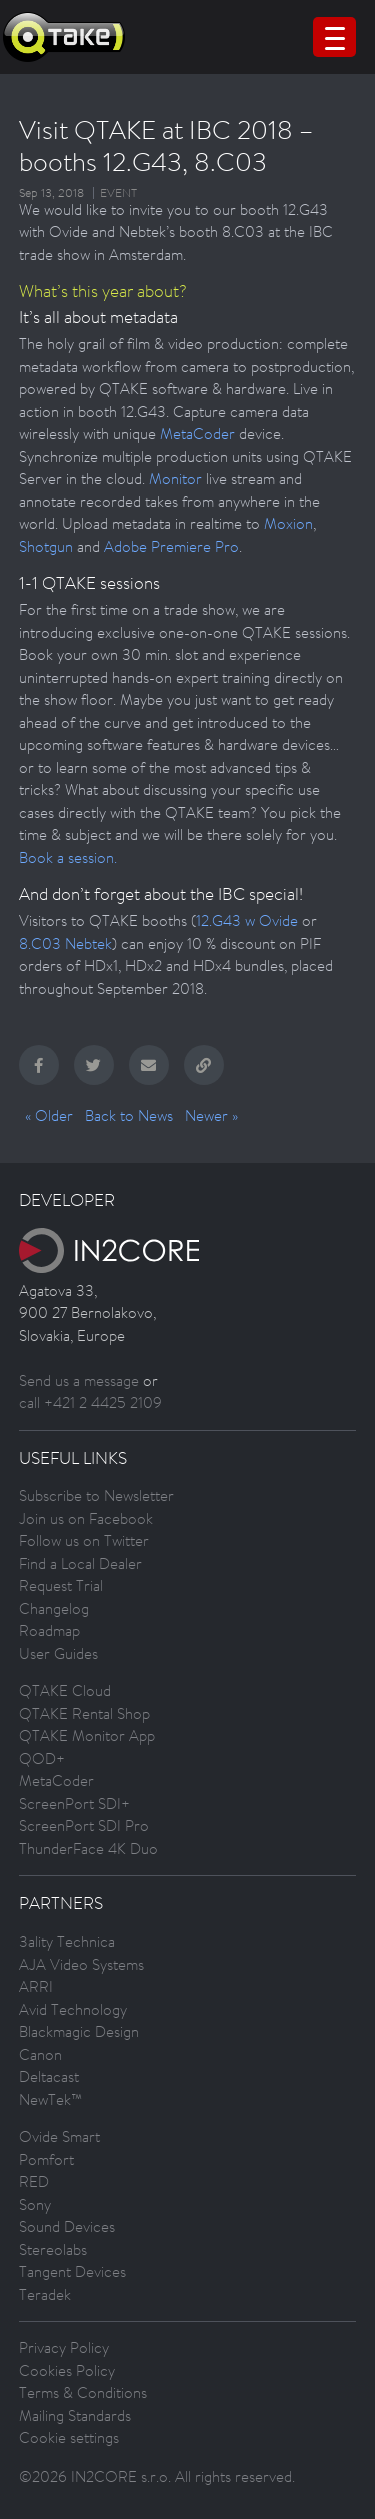 This screenshot has width=375, height=2519. Describe the element at coordinates (46, 546) in the screenshot. I see `Shotgun` at that location.